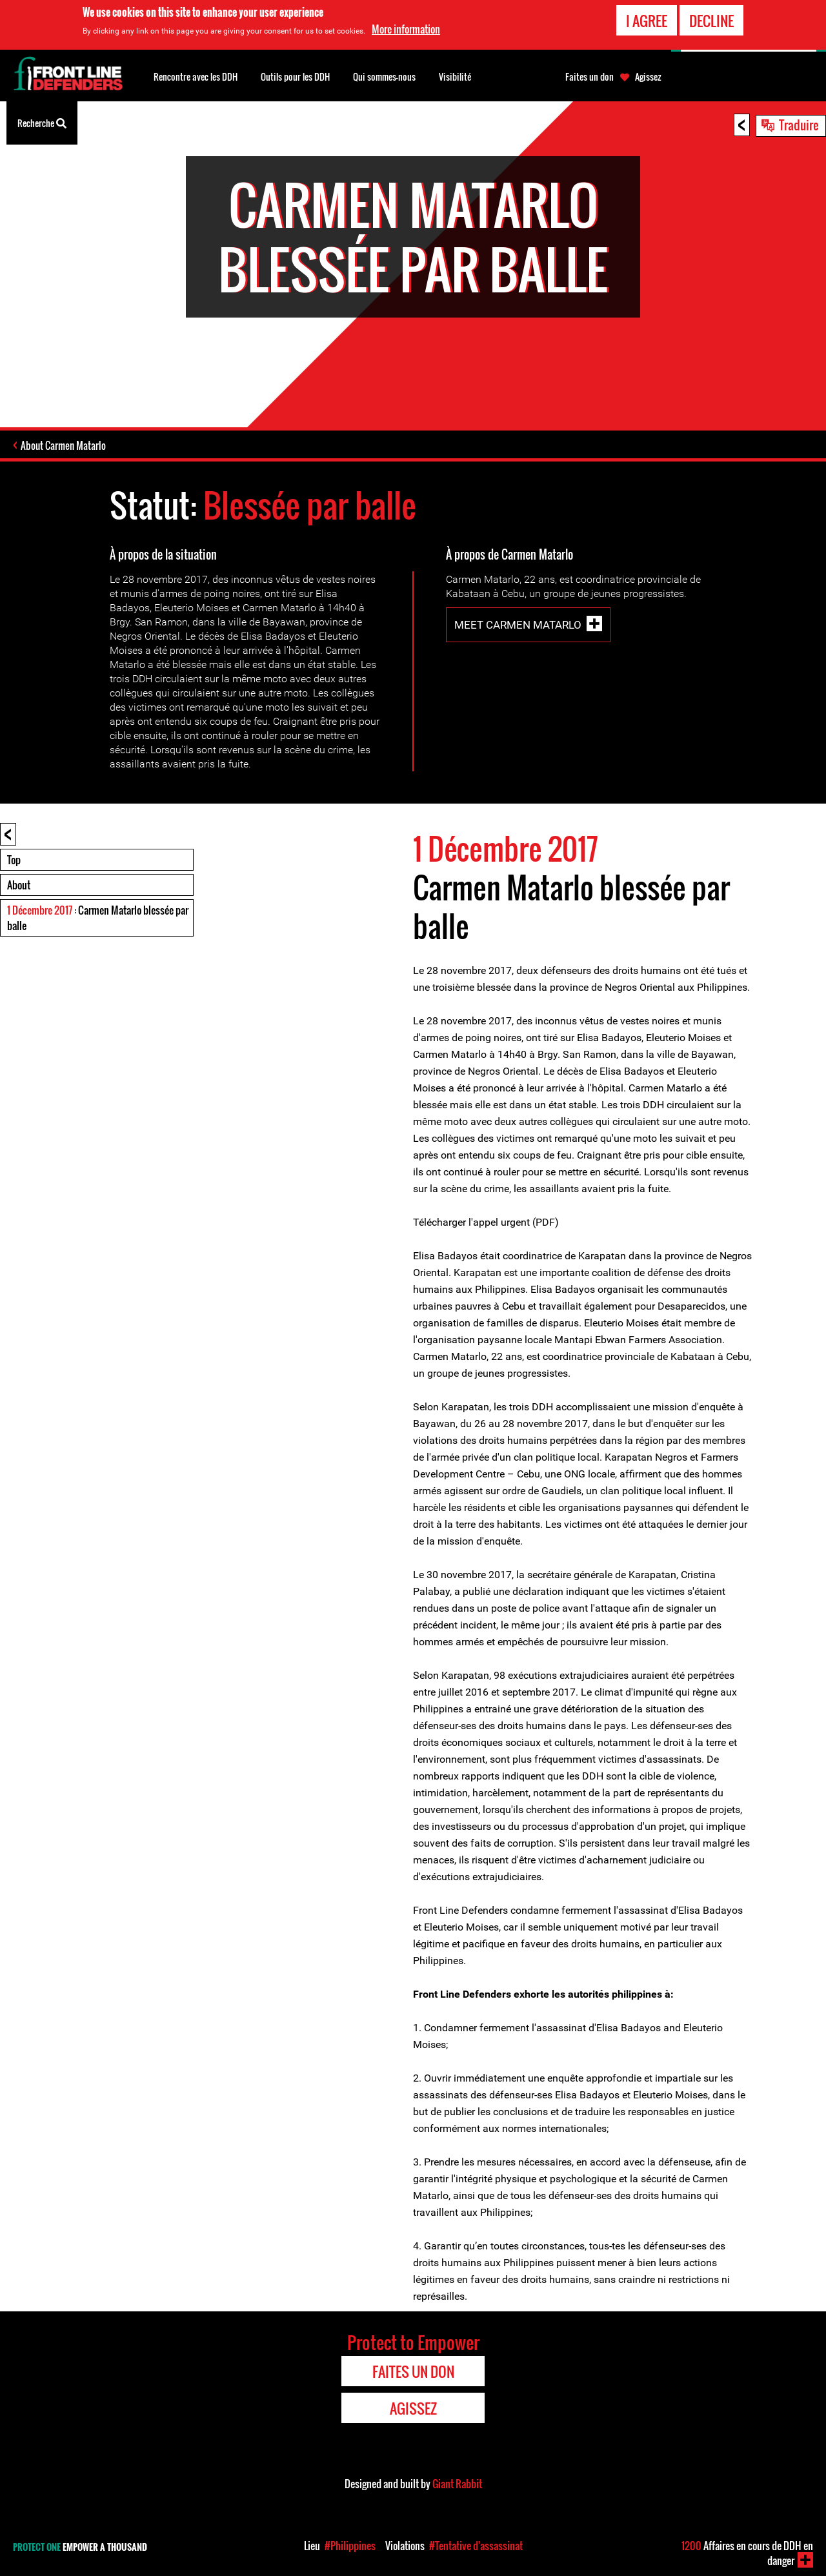 The width and height of the screenshot is (826, 2576). I want to click on About, so click(18, 885).